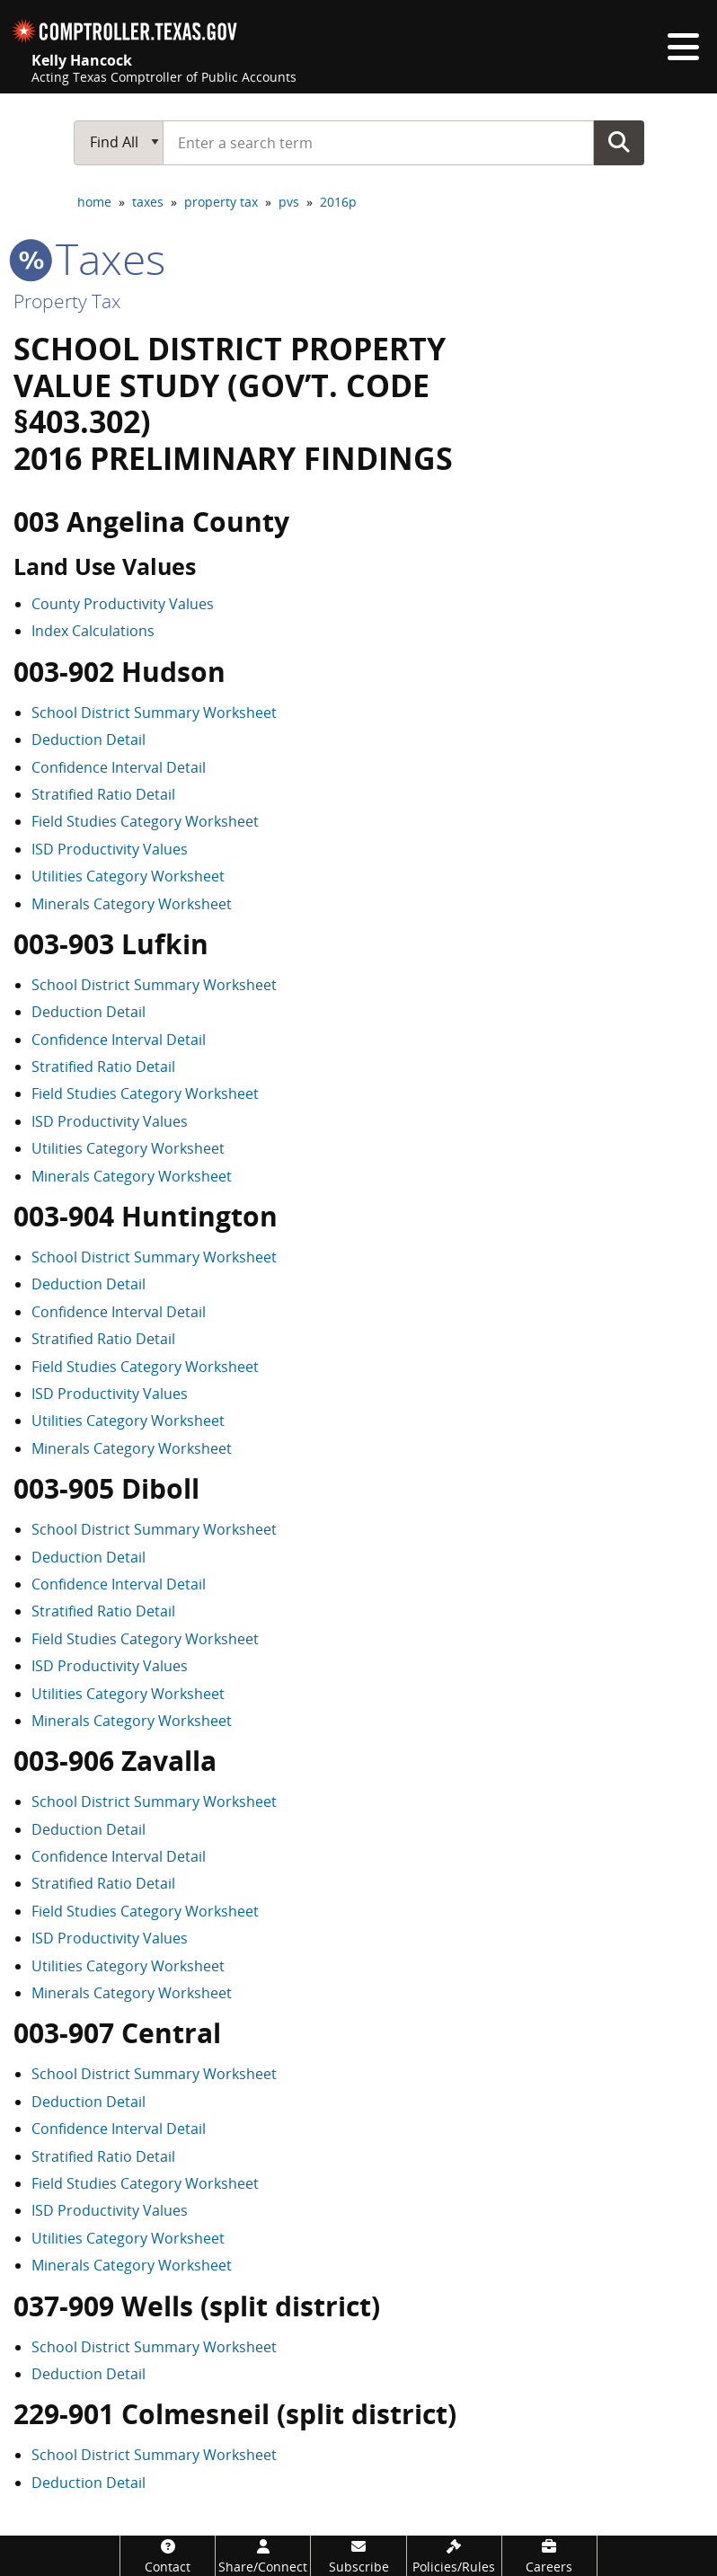 The width and height of the screenshot is (717, 2576). Describe the element at coordinates (454, 2556) in the screenshot. I see `[Policies/Rules]` at that location.